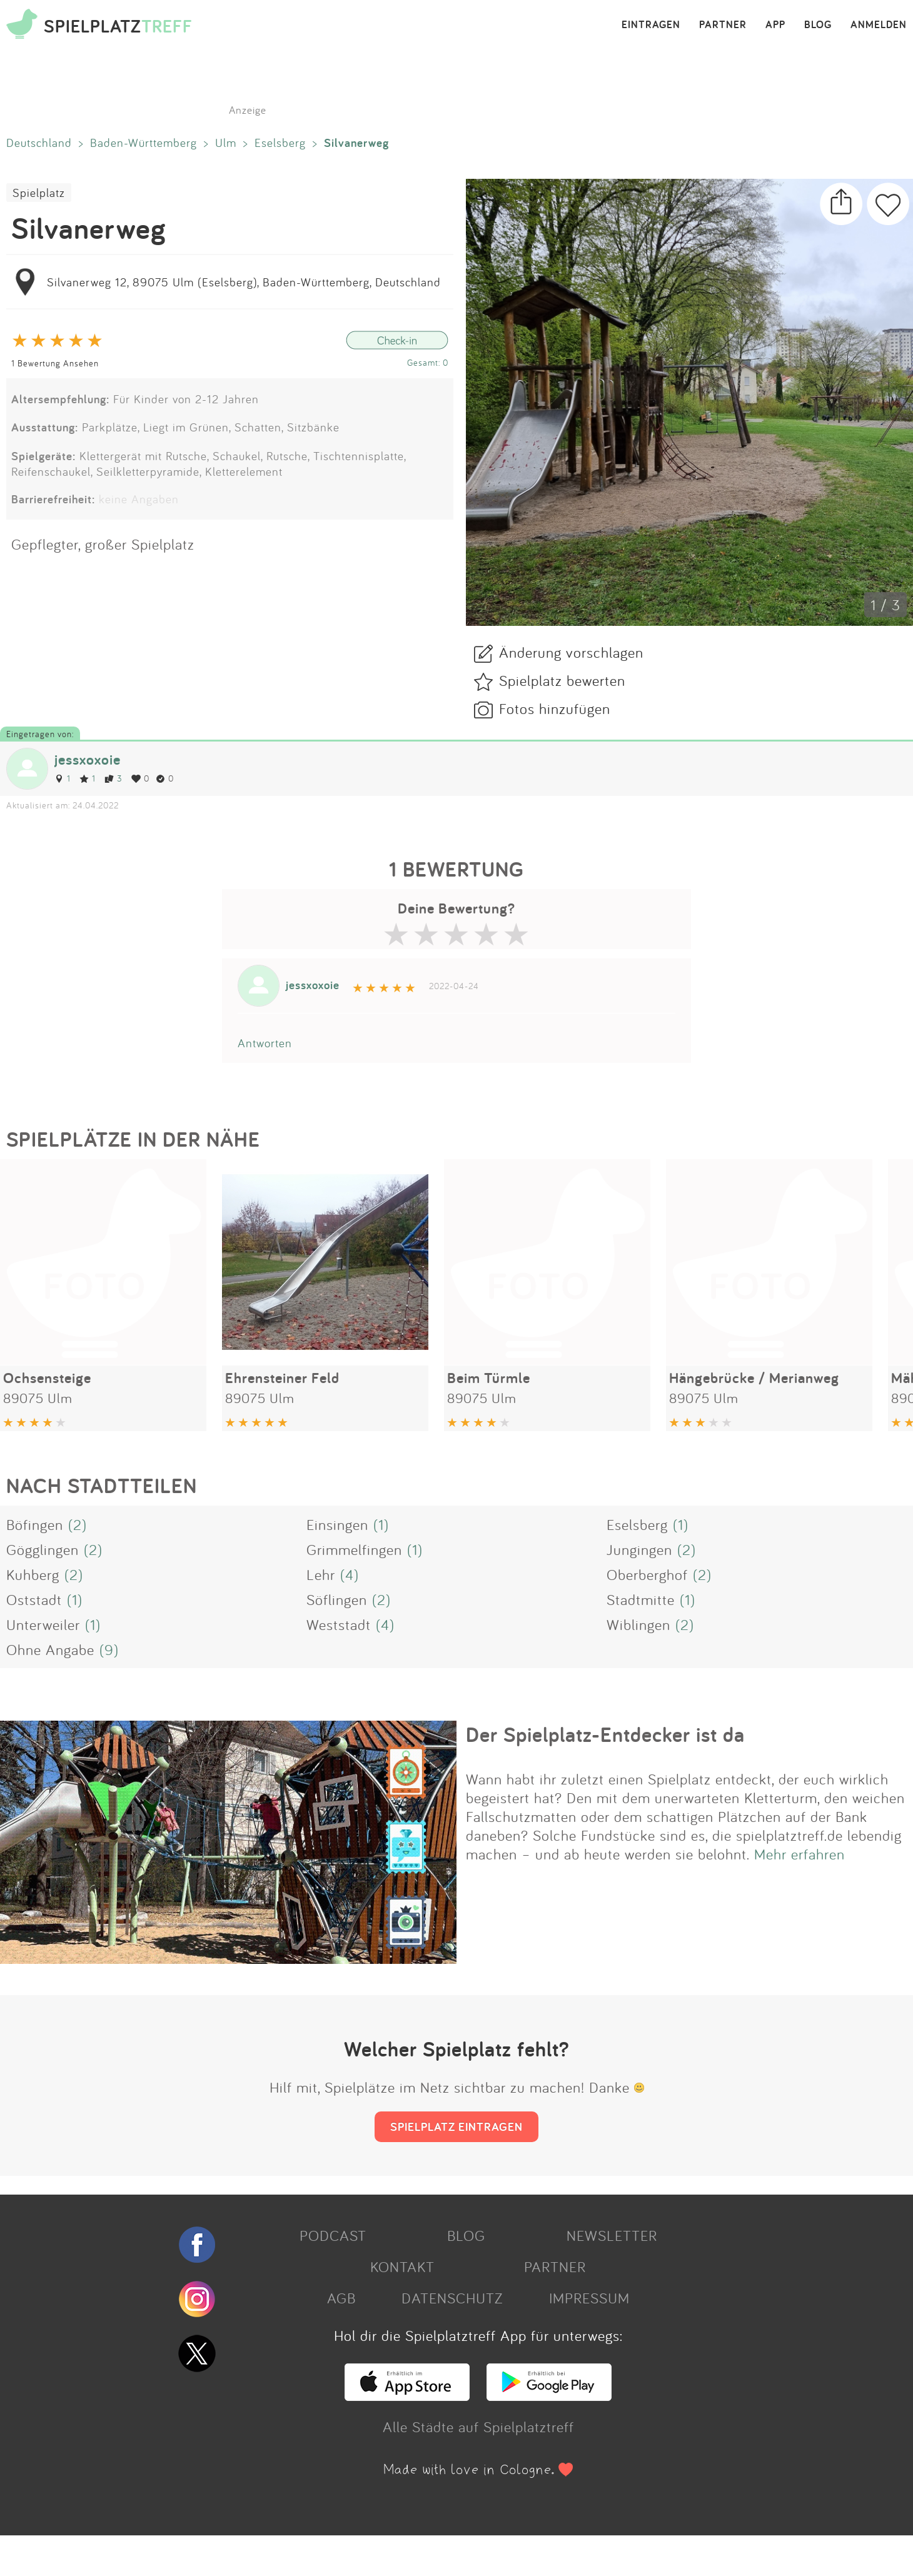  Describe the element at coordinates (225, 142) in the screenshot. I see `Ulm` at that location.